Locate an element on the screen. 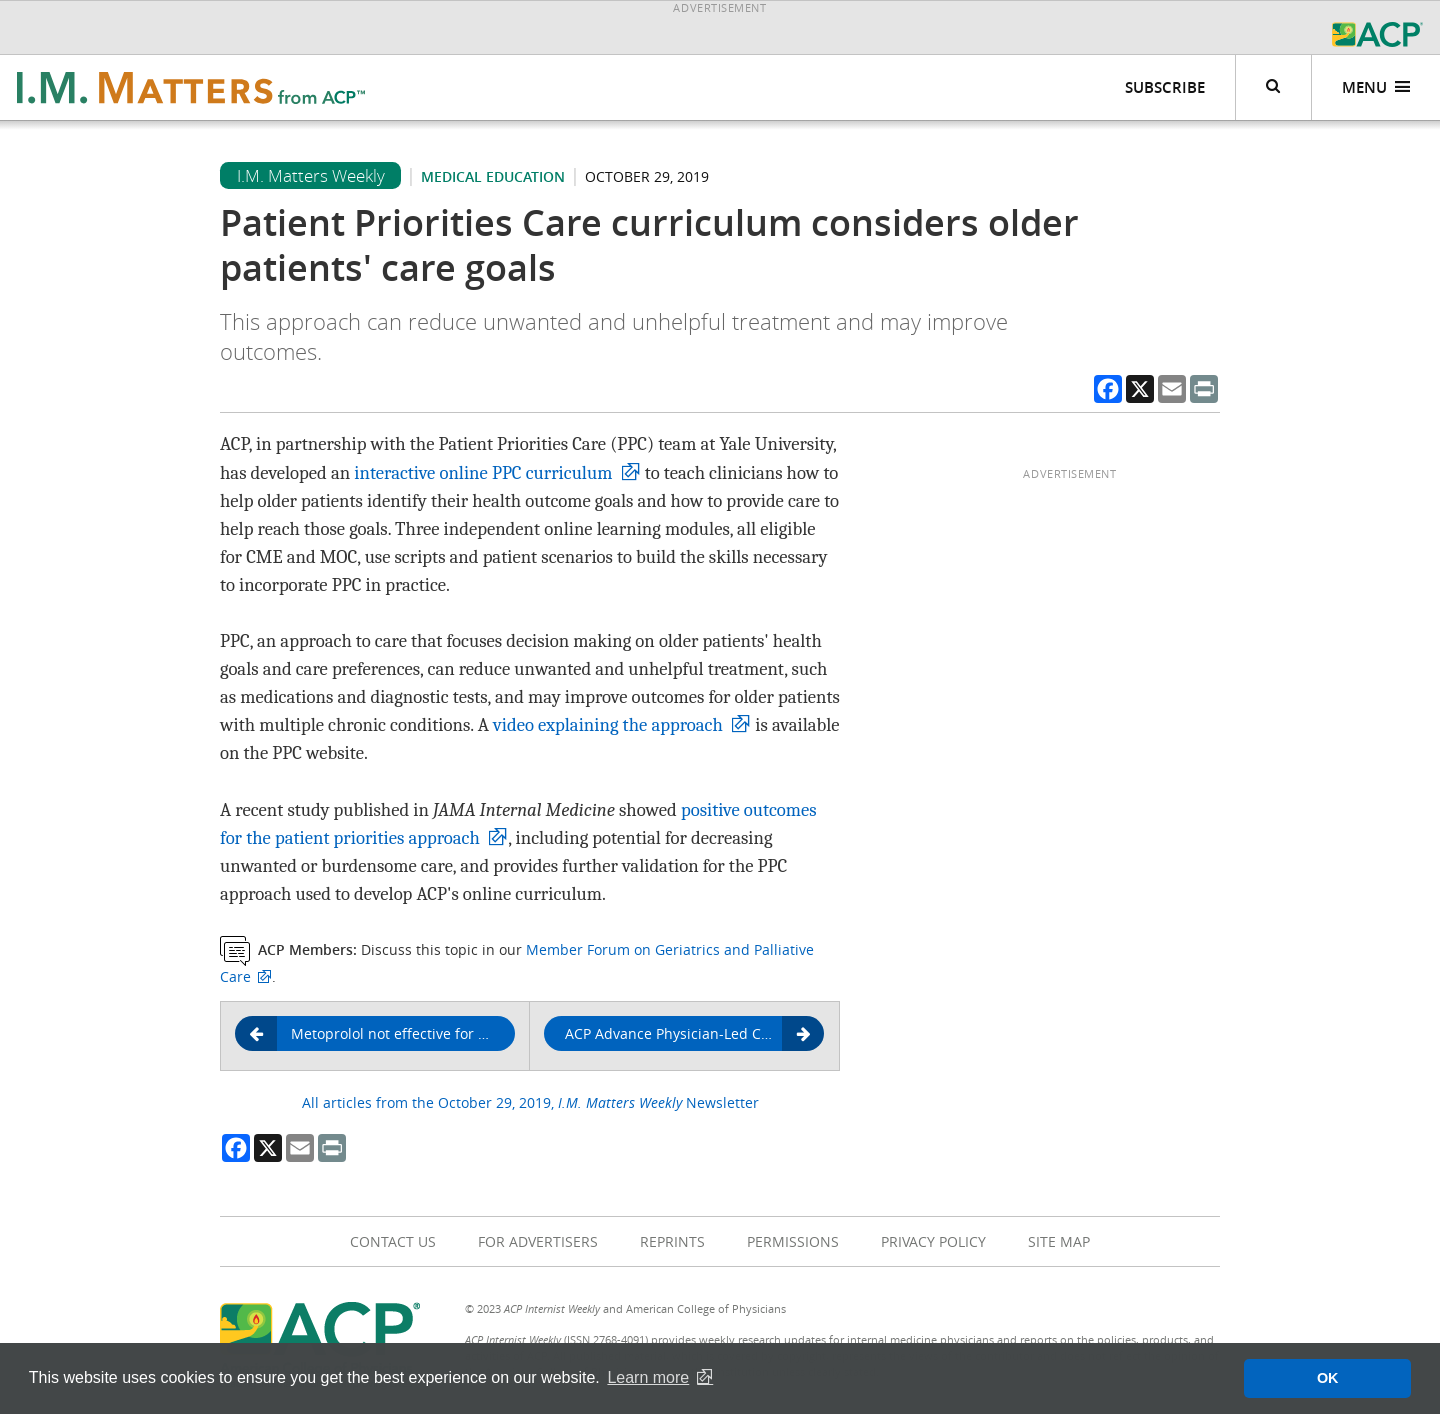 The image size is (1440, 1414). October 29, 2019 is located at coordinates (647, 176).